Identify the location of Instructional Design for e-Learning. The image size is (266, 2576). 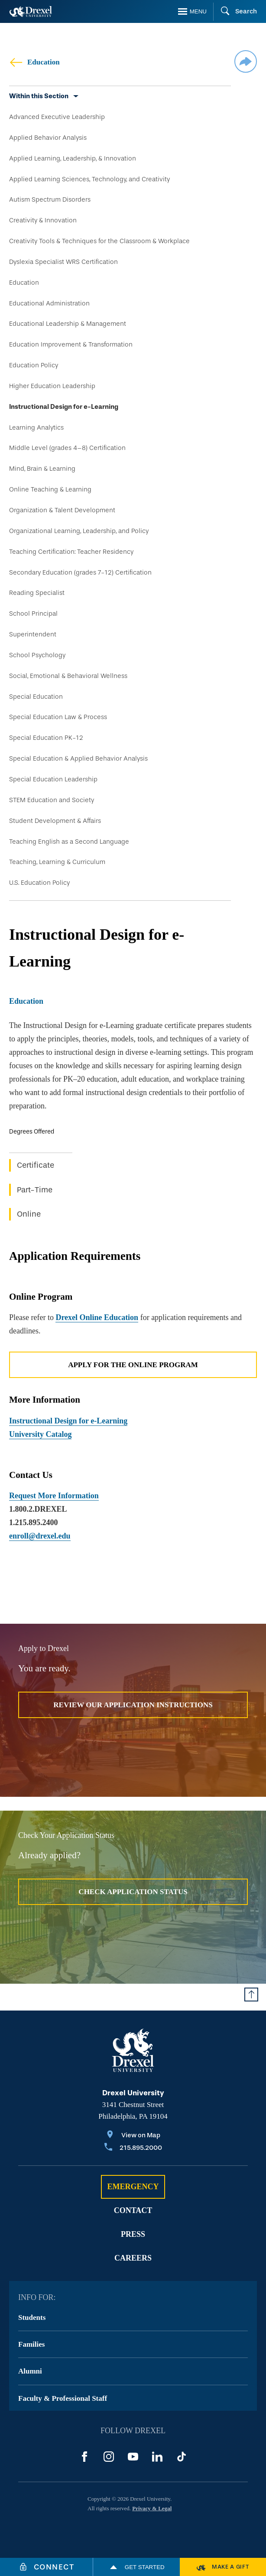
(63, 407).